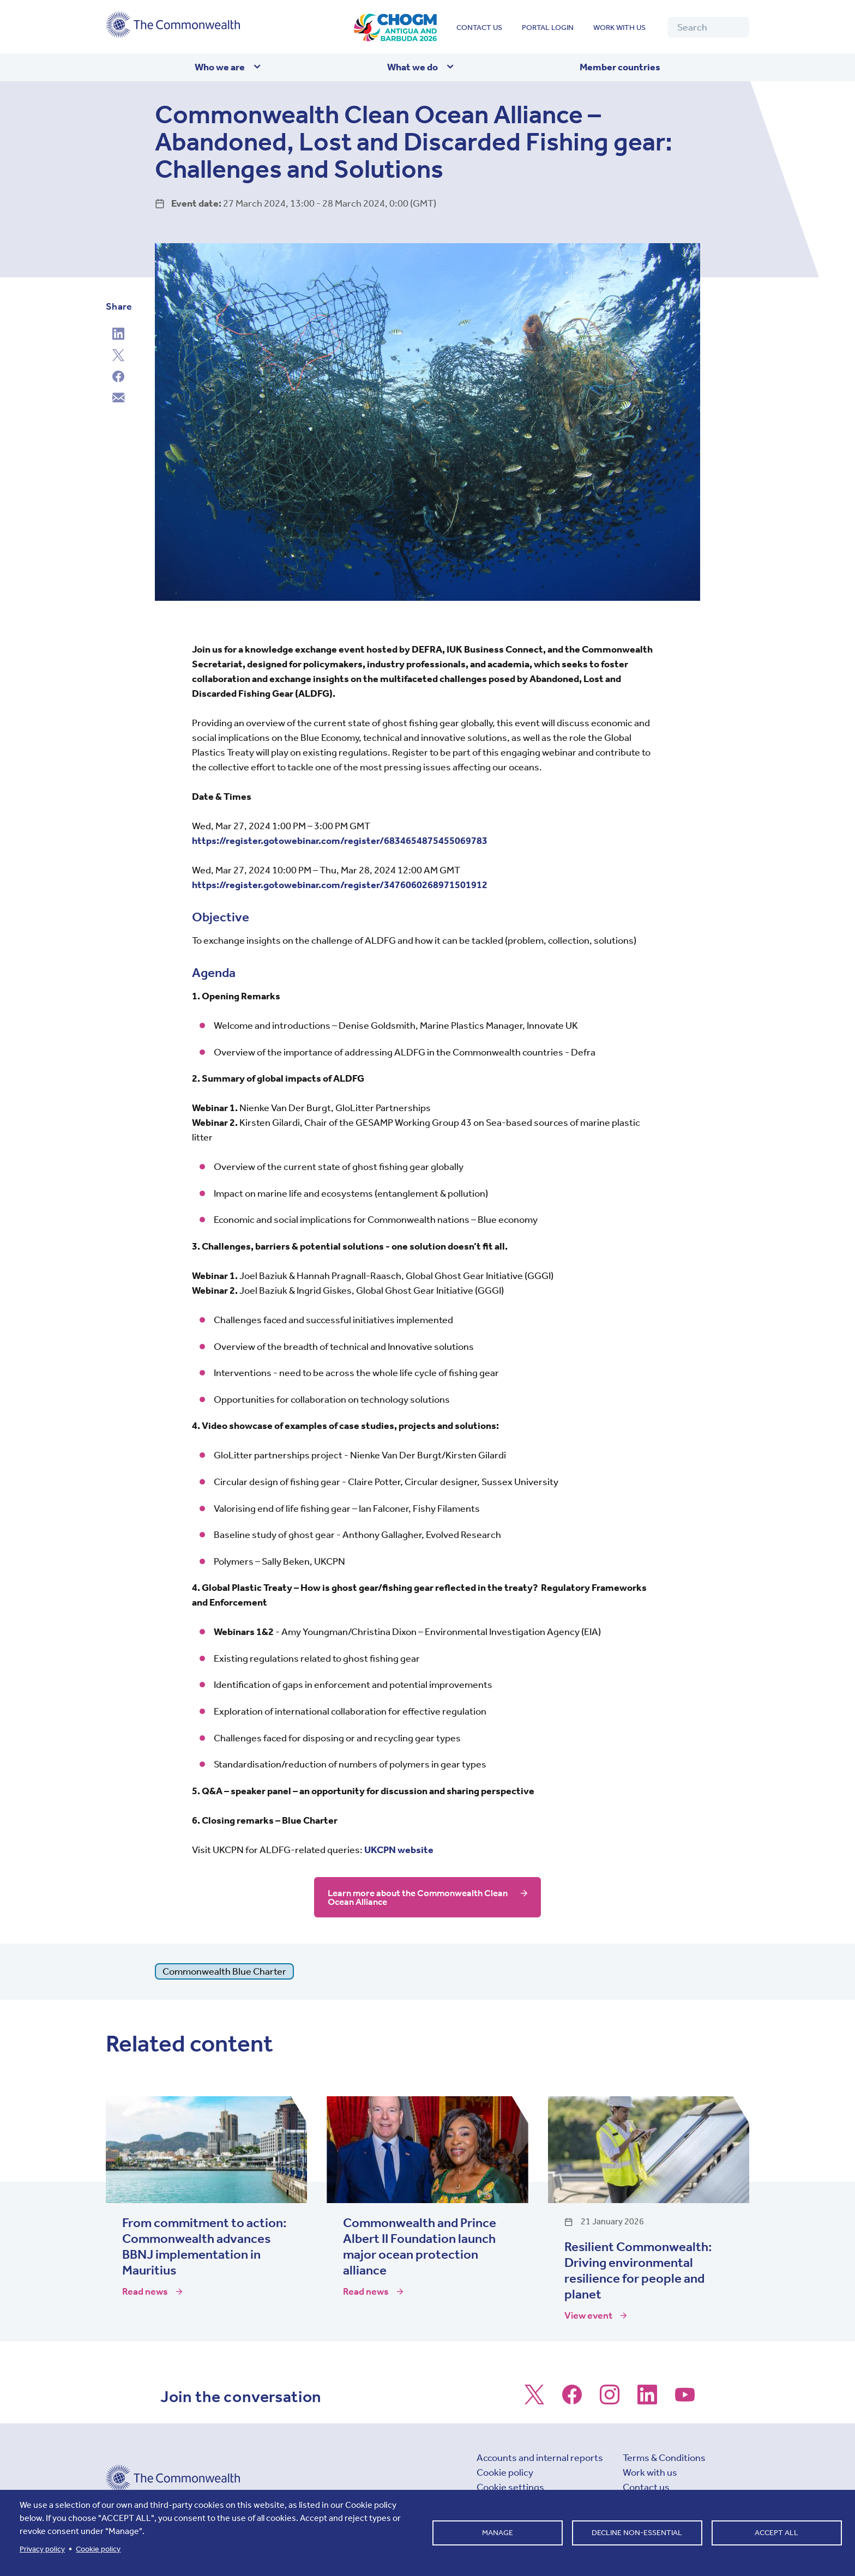 The height and width of the screenshot is (2576, 855). What do you see at coordinates (664, 2458) in the screenshot?
I see `Terms & Conditions` at bounding box center [664, 2458].